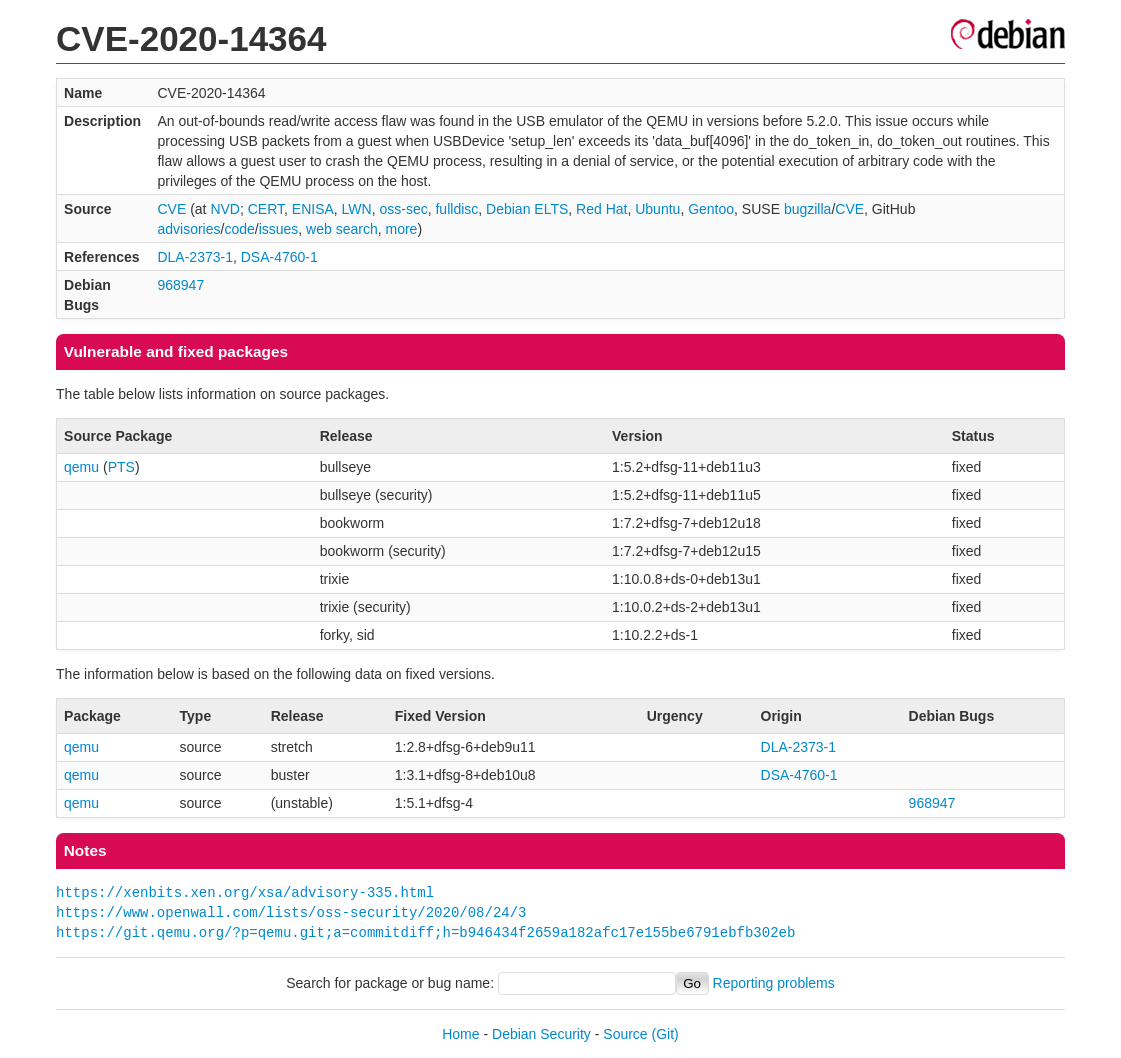  Describe the element at coordinates (657, 209) in the screenshot. I see `Ubuntu` at that location.